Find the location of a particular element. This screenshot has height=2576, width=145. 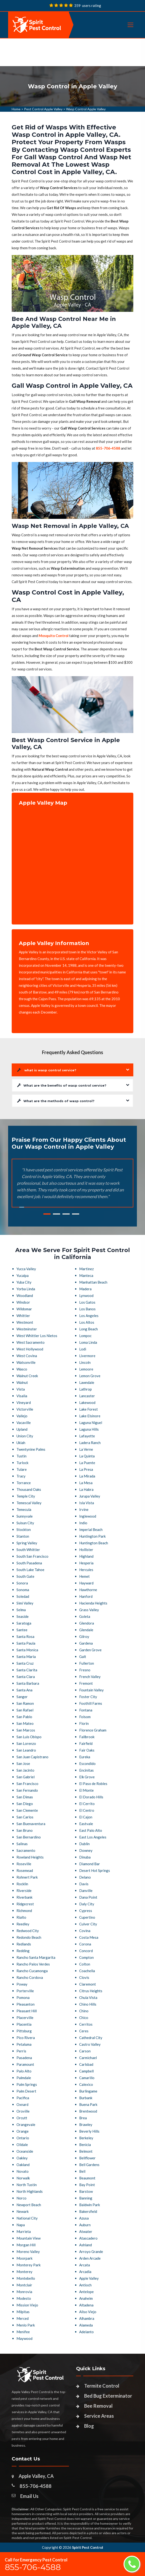

What are the benefits of wasp control service? is located at coordinates (61, 1085).